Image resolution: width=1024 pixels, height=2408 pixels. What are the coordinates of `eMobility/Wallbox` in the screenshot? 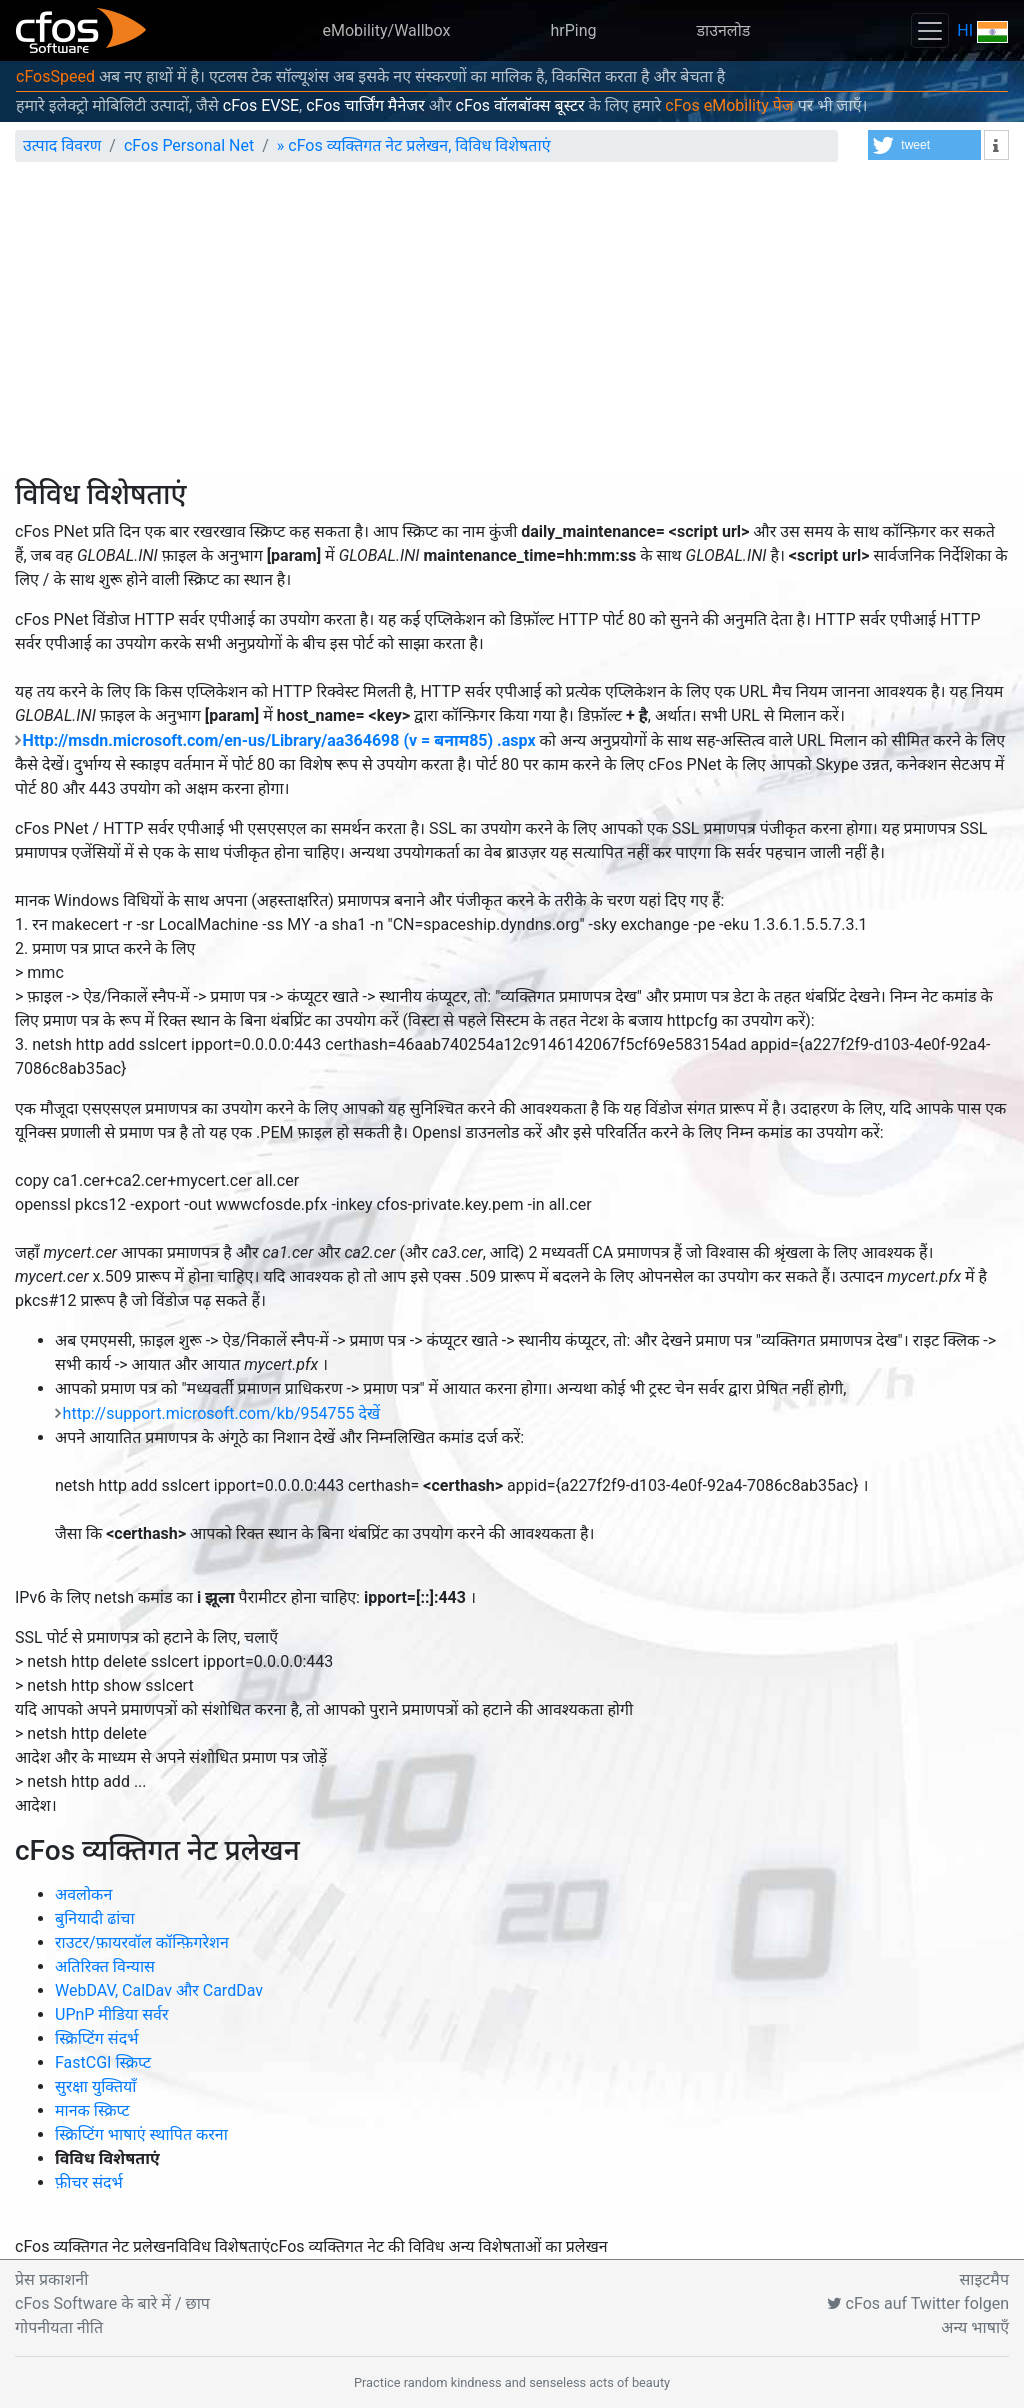 It's located at (387, 30).